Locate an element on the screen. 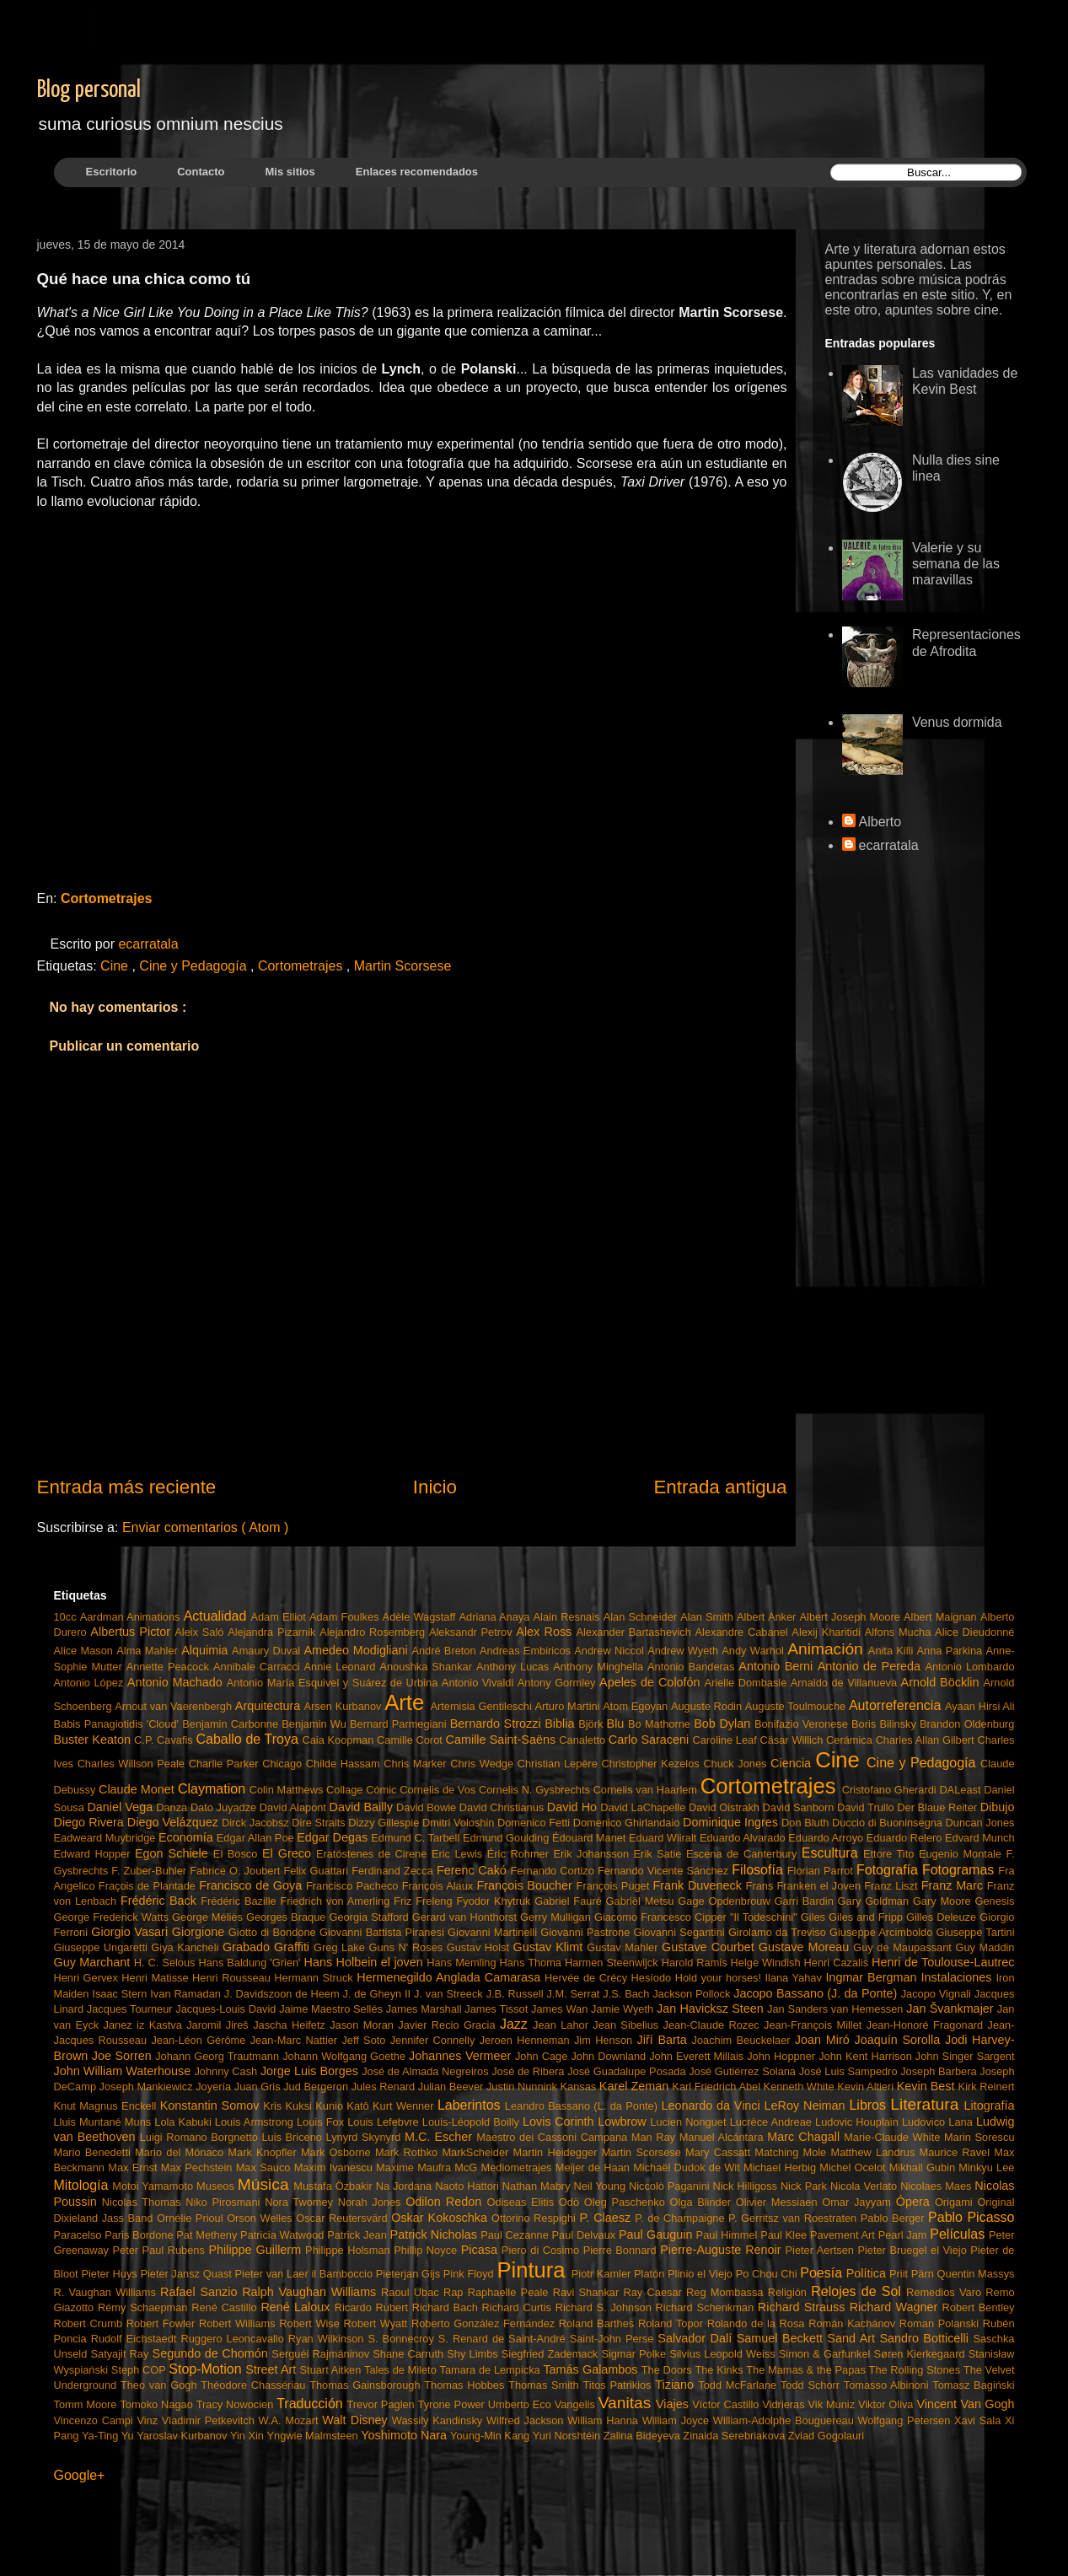  Benjamin Carbonne is located at coordinates (232, 1724).